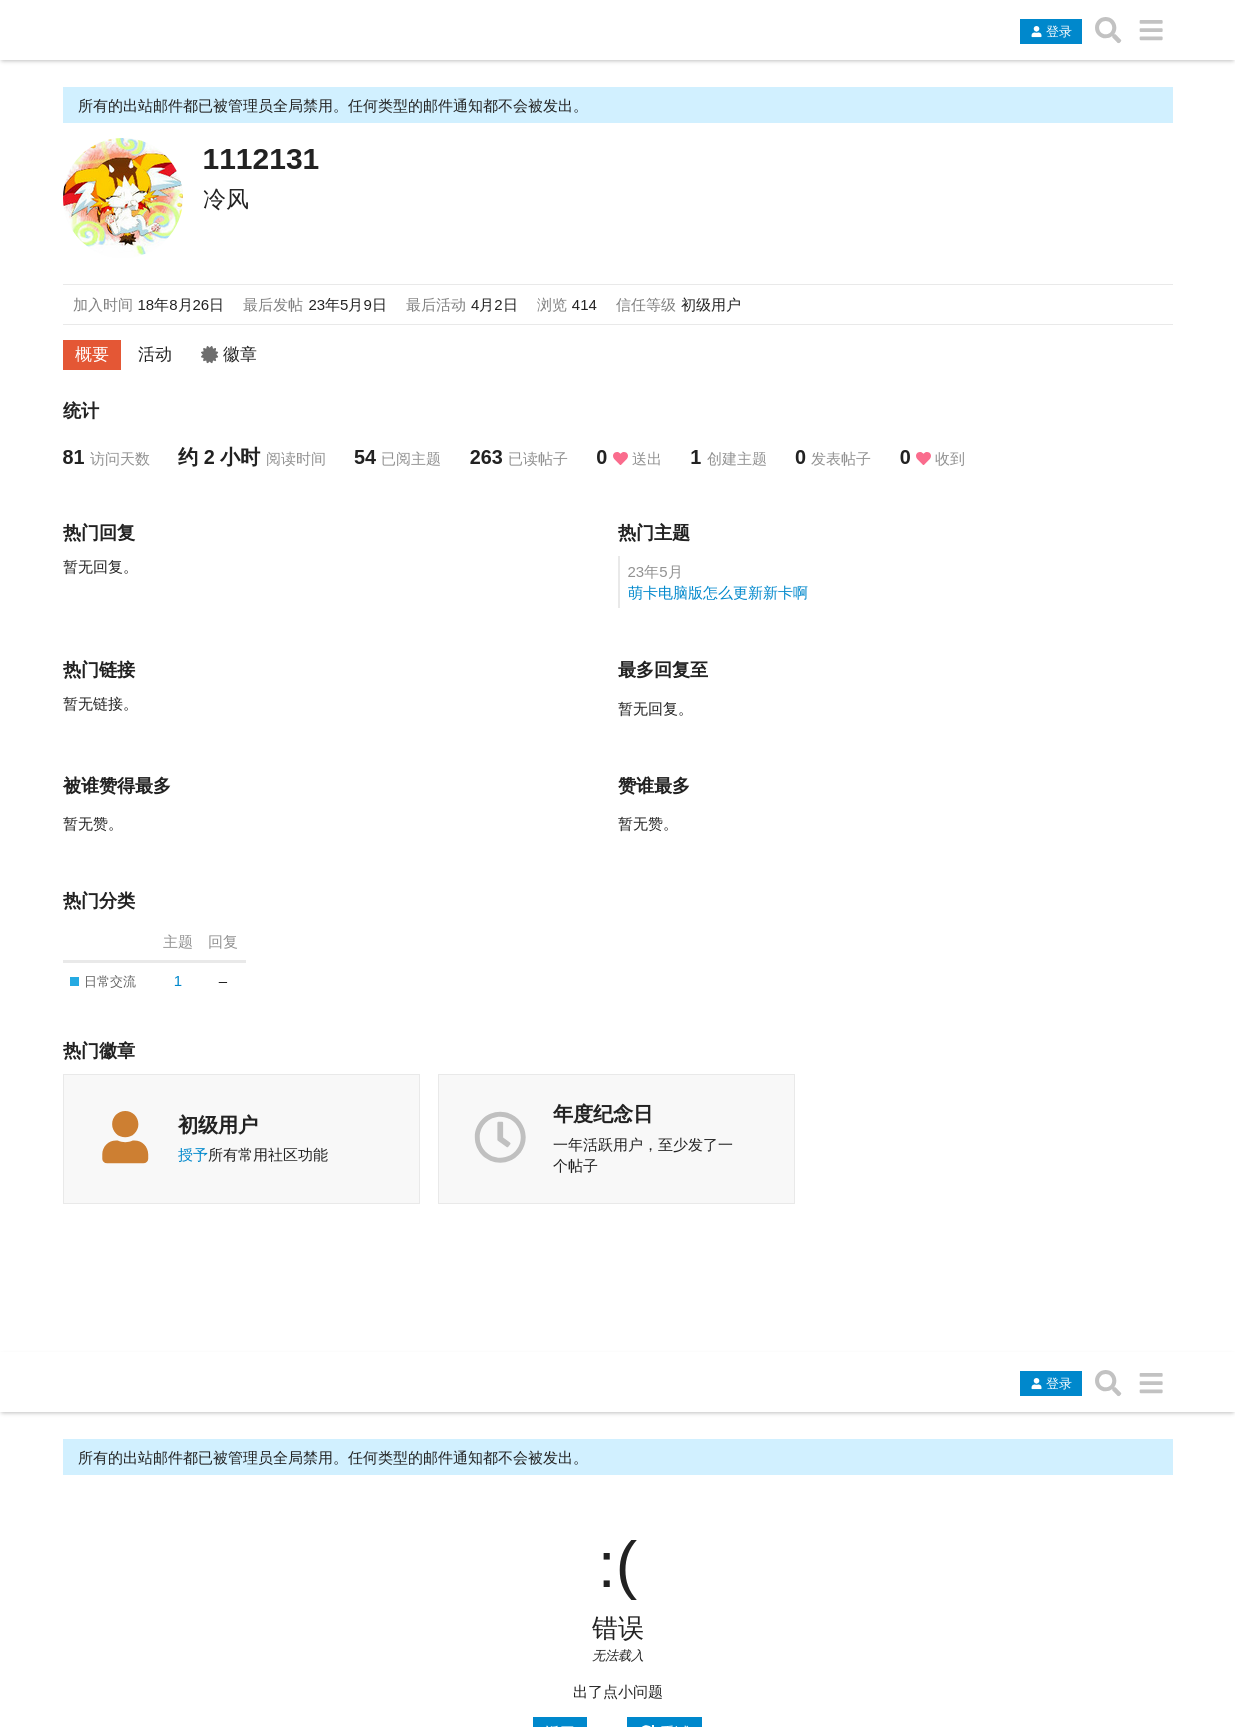 The height and width of the screenshot is (1727, 1235). Describe the element at coordinates (1151, 30) in the screenshot. I see `[转到另一个主题列表或分类]` at that location.